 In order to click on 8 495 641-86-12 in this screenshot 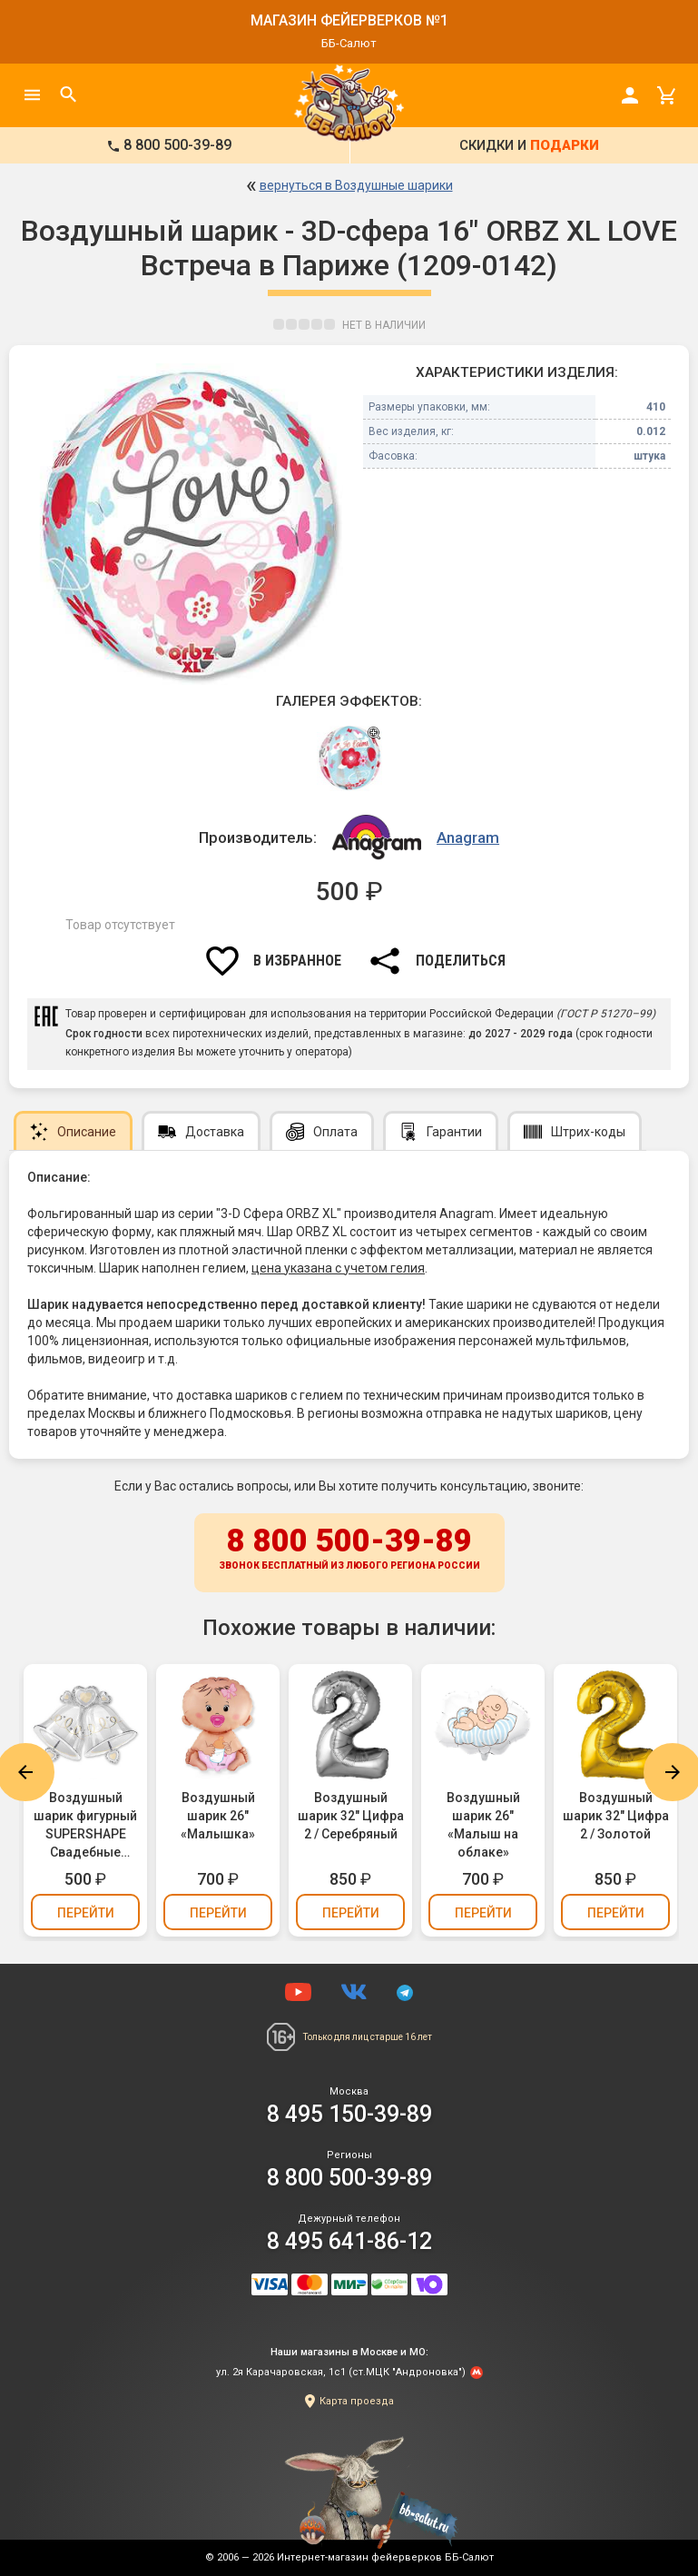, I will do `click(349, 2241)`.